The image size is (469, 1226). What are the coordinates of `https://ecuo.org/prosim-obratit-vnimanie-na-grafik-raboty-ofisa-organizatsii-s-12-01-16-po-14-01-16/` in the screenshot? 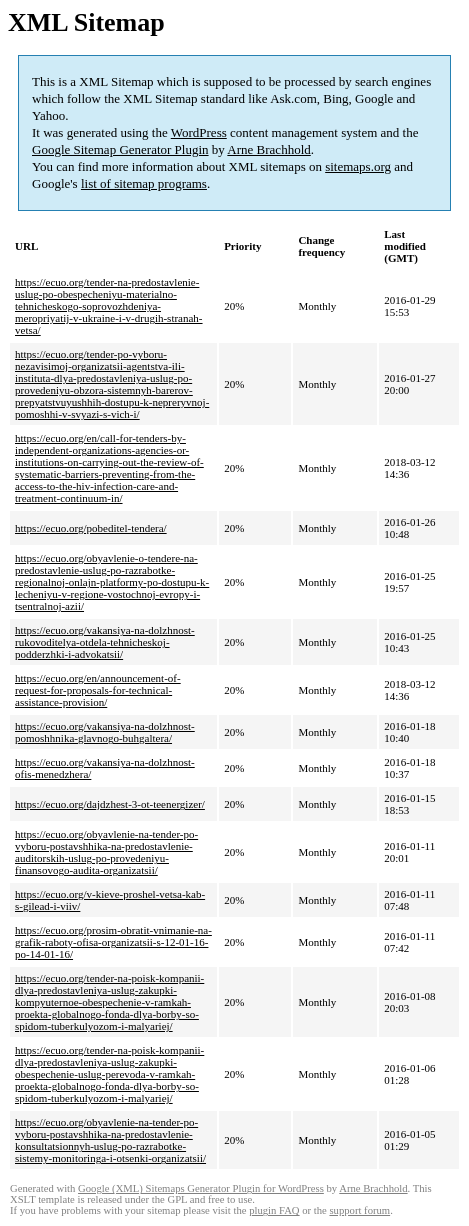 It's located at (113, 942).